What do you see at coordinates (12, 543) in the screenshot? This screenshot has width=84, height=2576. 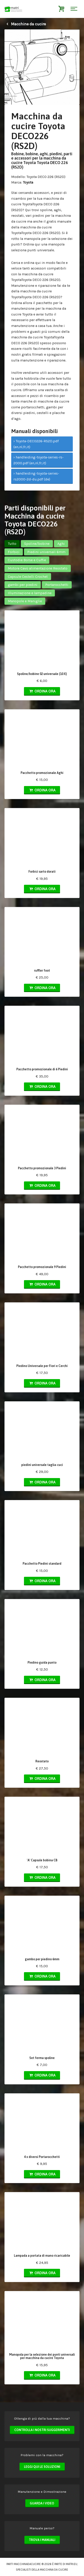 I see `Tutto` at bounding box center [12, 543].